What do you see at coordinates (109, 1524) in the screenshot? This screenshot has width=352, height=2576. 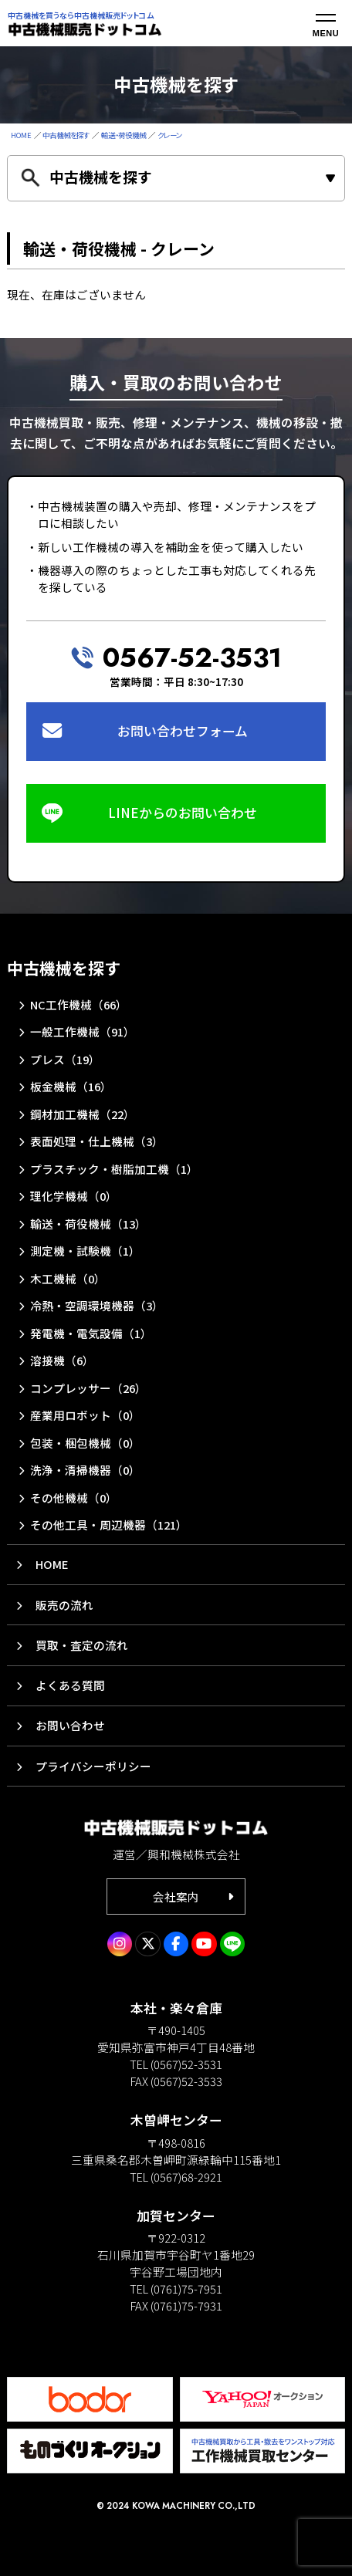 I see `その他工具・周辺機器（121）` at bounding box center [109, 1524].